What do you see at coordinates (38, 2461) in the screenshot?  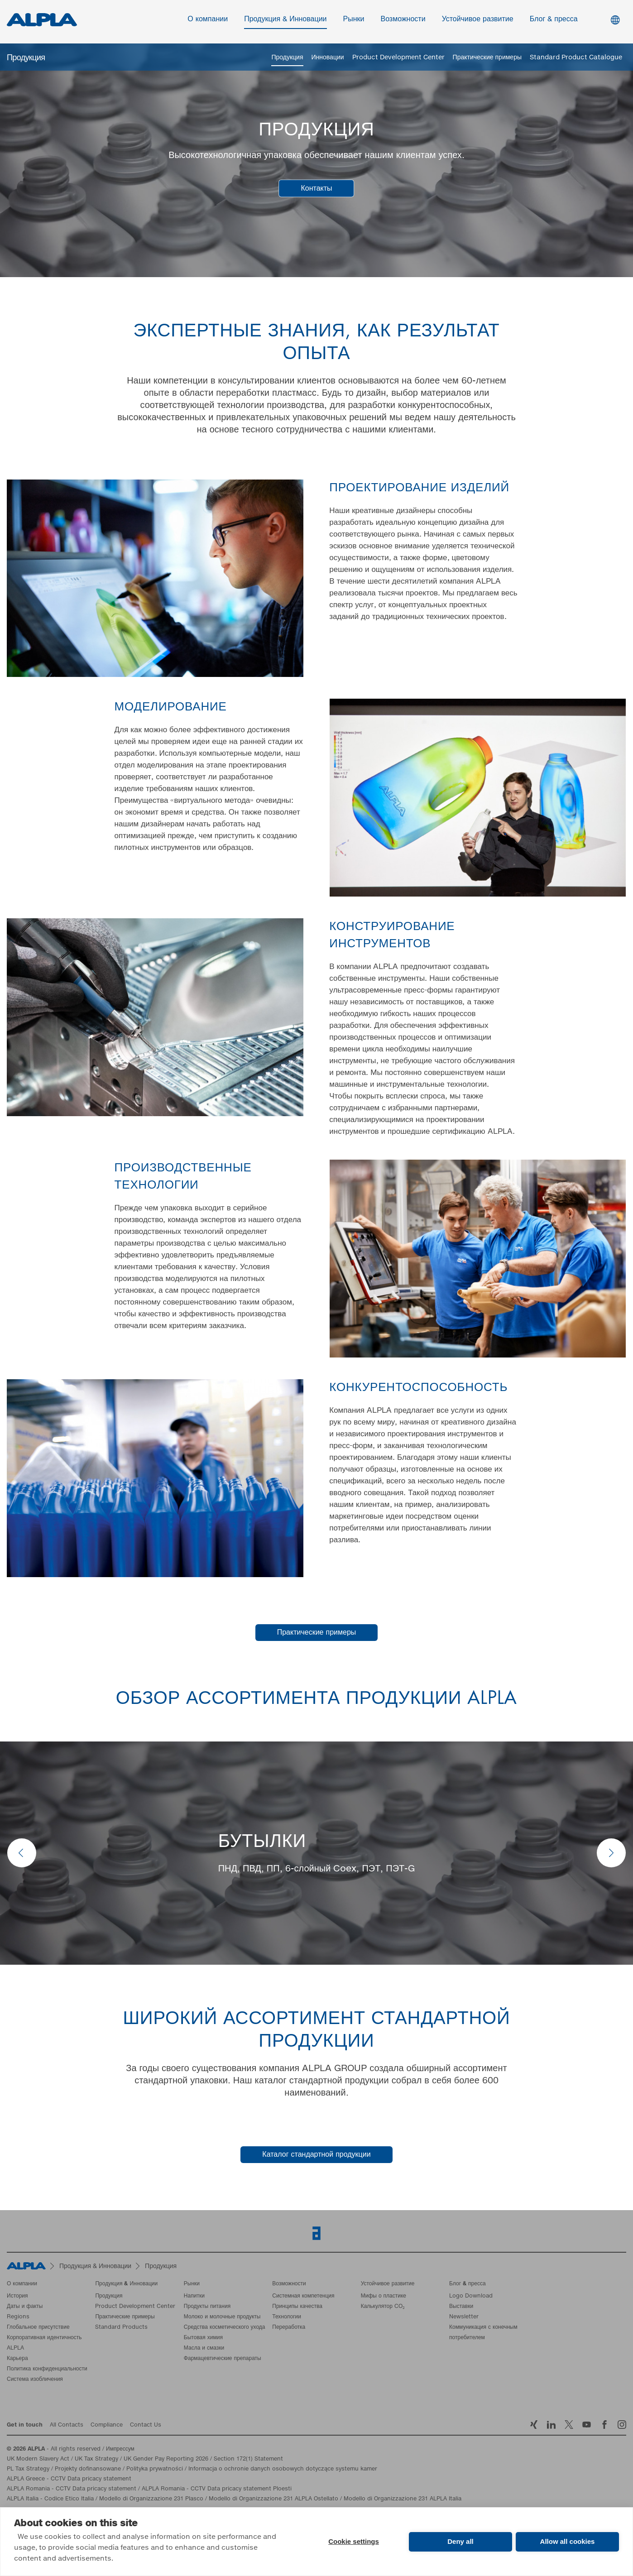 I see `UK Modern Slavery Act` at bounding box center [38, 2461].